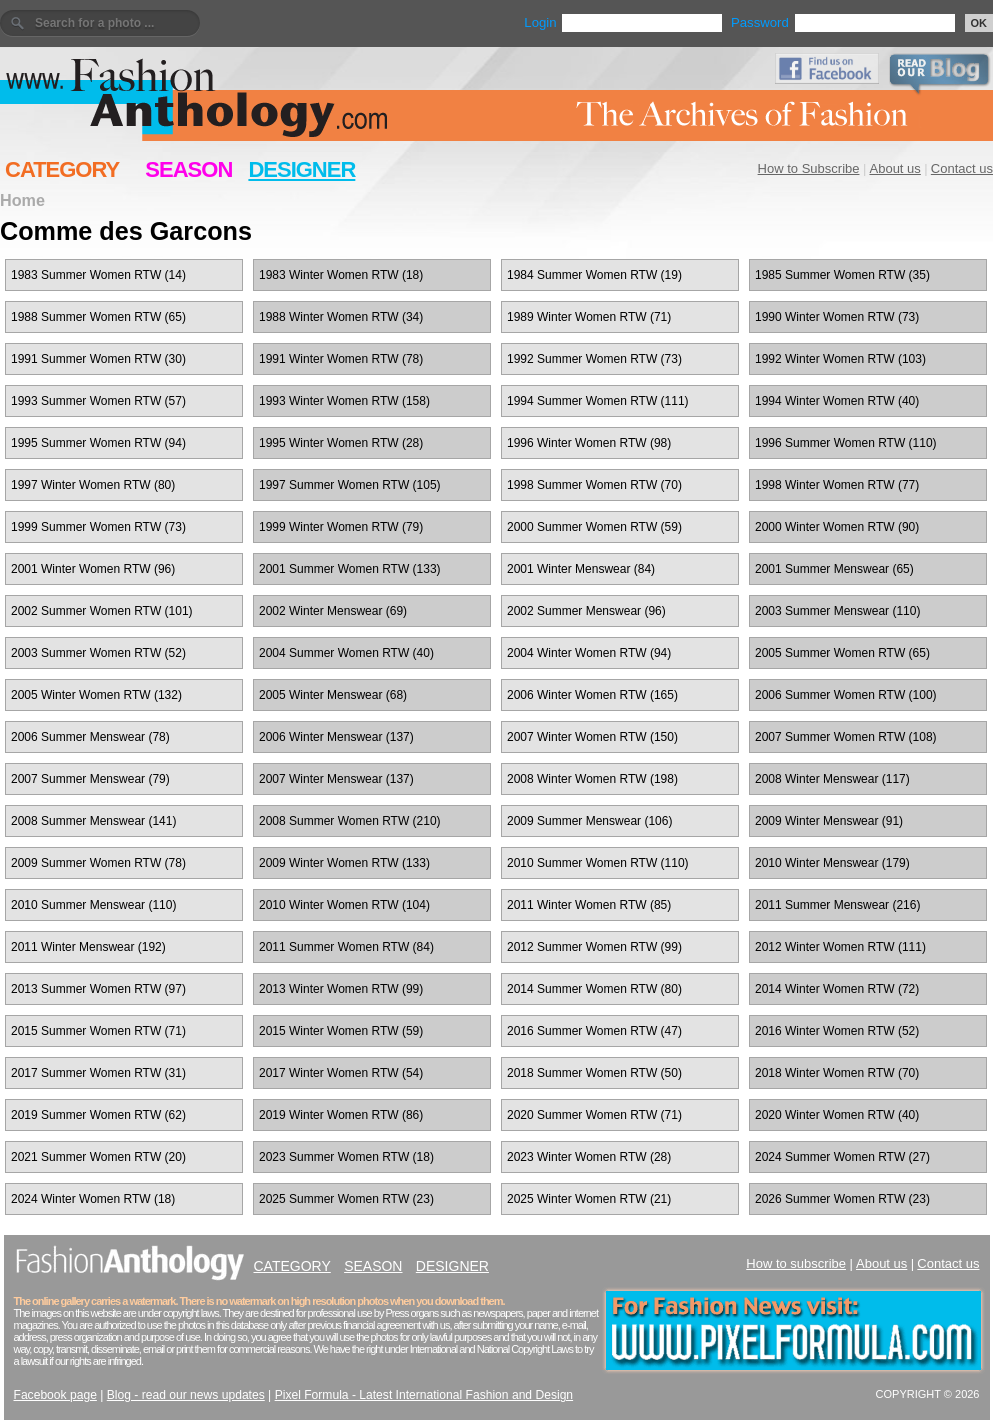 The height and width of the screenshot is (1420, 993). What do you see at coordinates (842, 1199) in the screenshot?
I see `2026 Summer Women RTW (23)` at bounding box center [842, 1199].